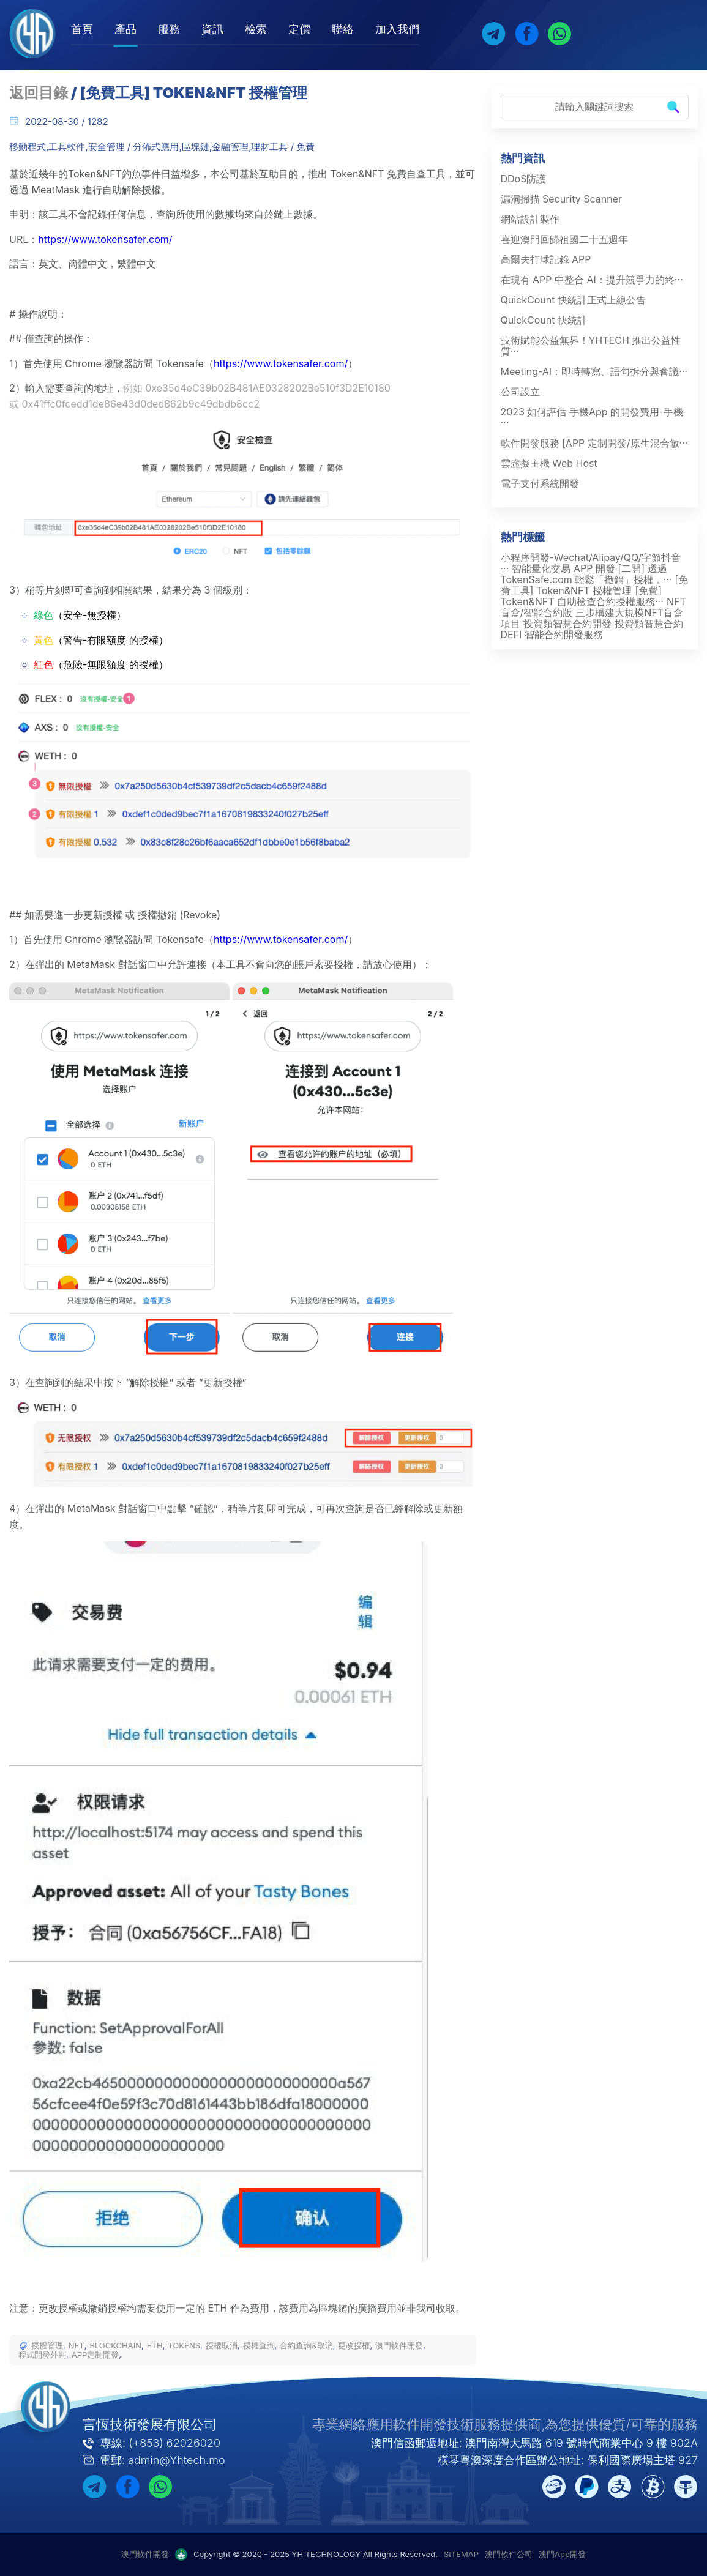  I want to click on QuickCount 快統計正式上線公告, so click(573, 300).